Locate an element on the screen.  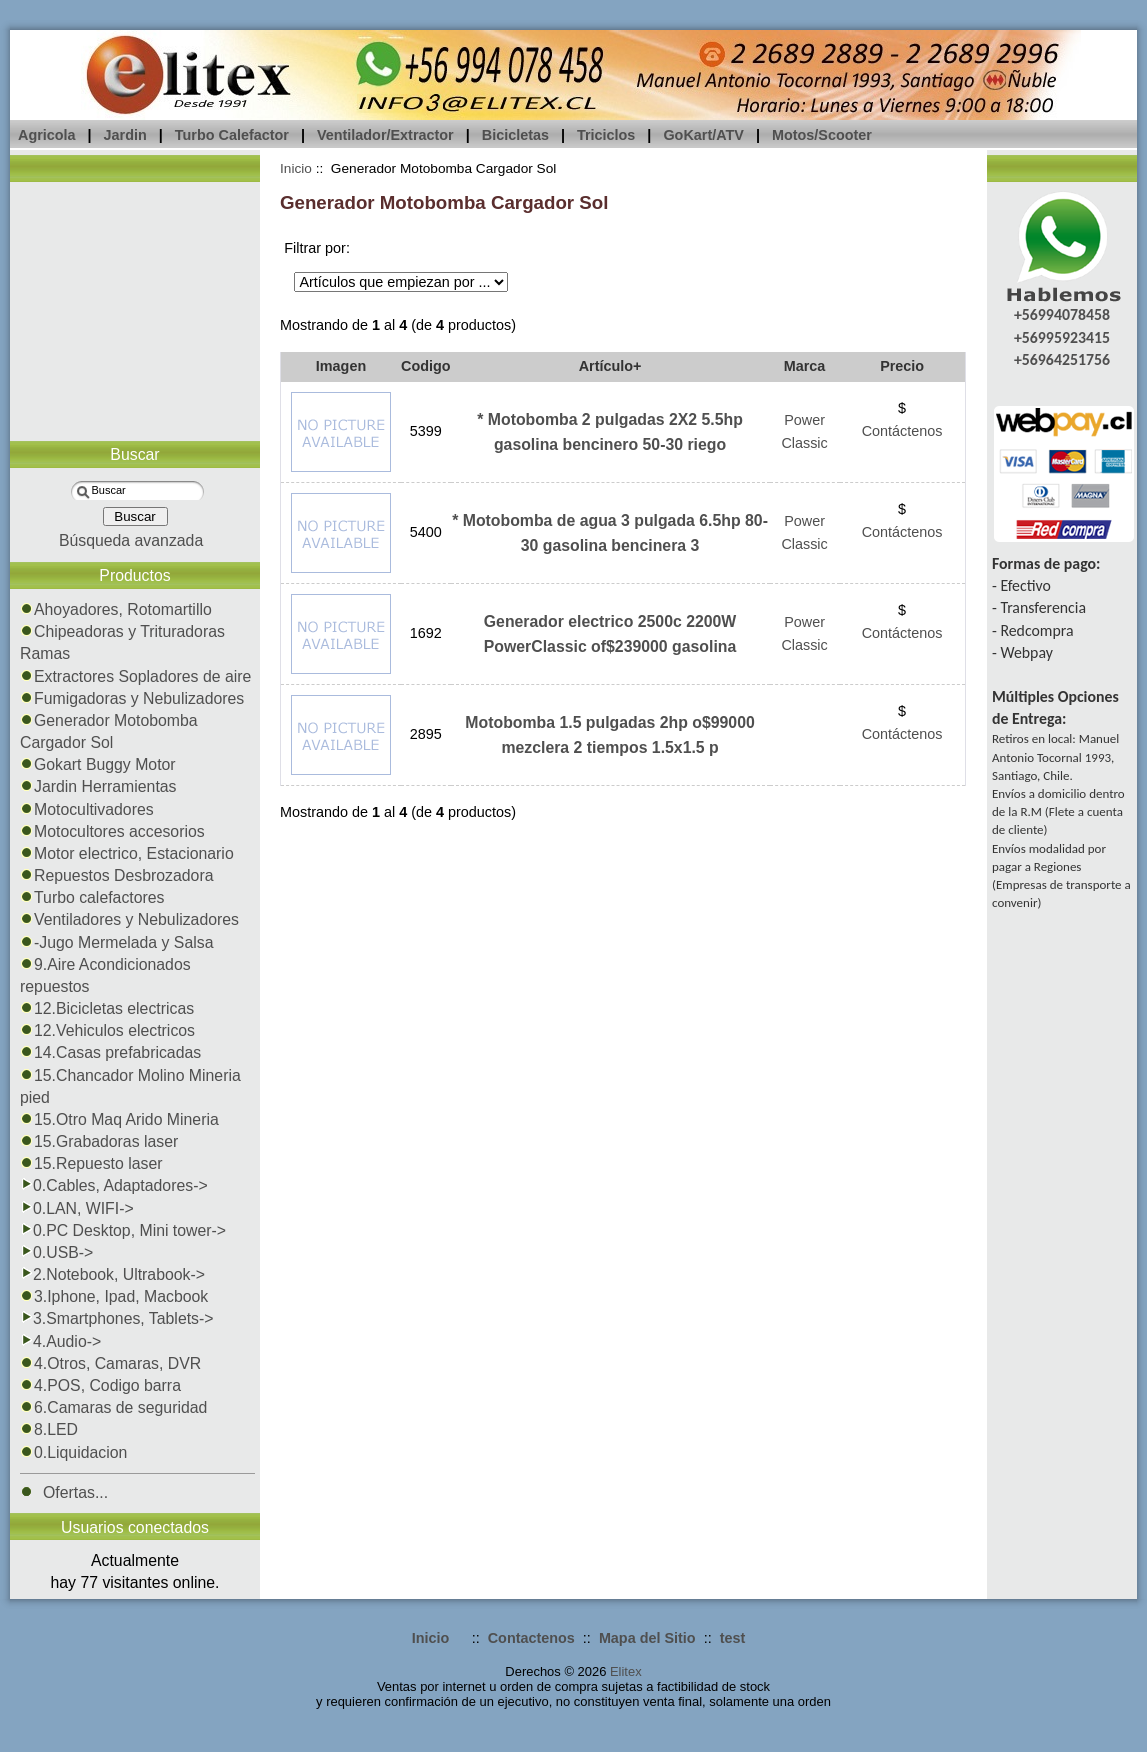
Extractores Sopladores de aire is located at coordinates (135, 676).